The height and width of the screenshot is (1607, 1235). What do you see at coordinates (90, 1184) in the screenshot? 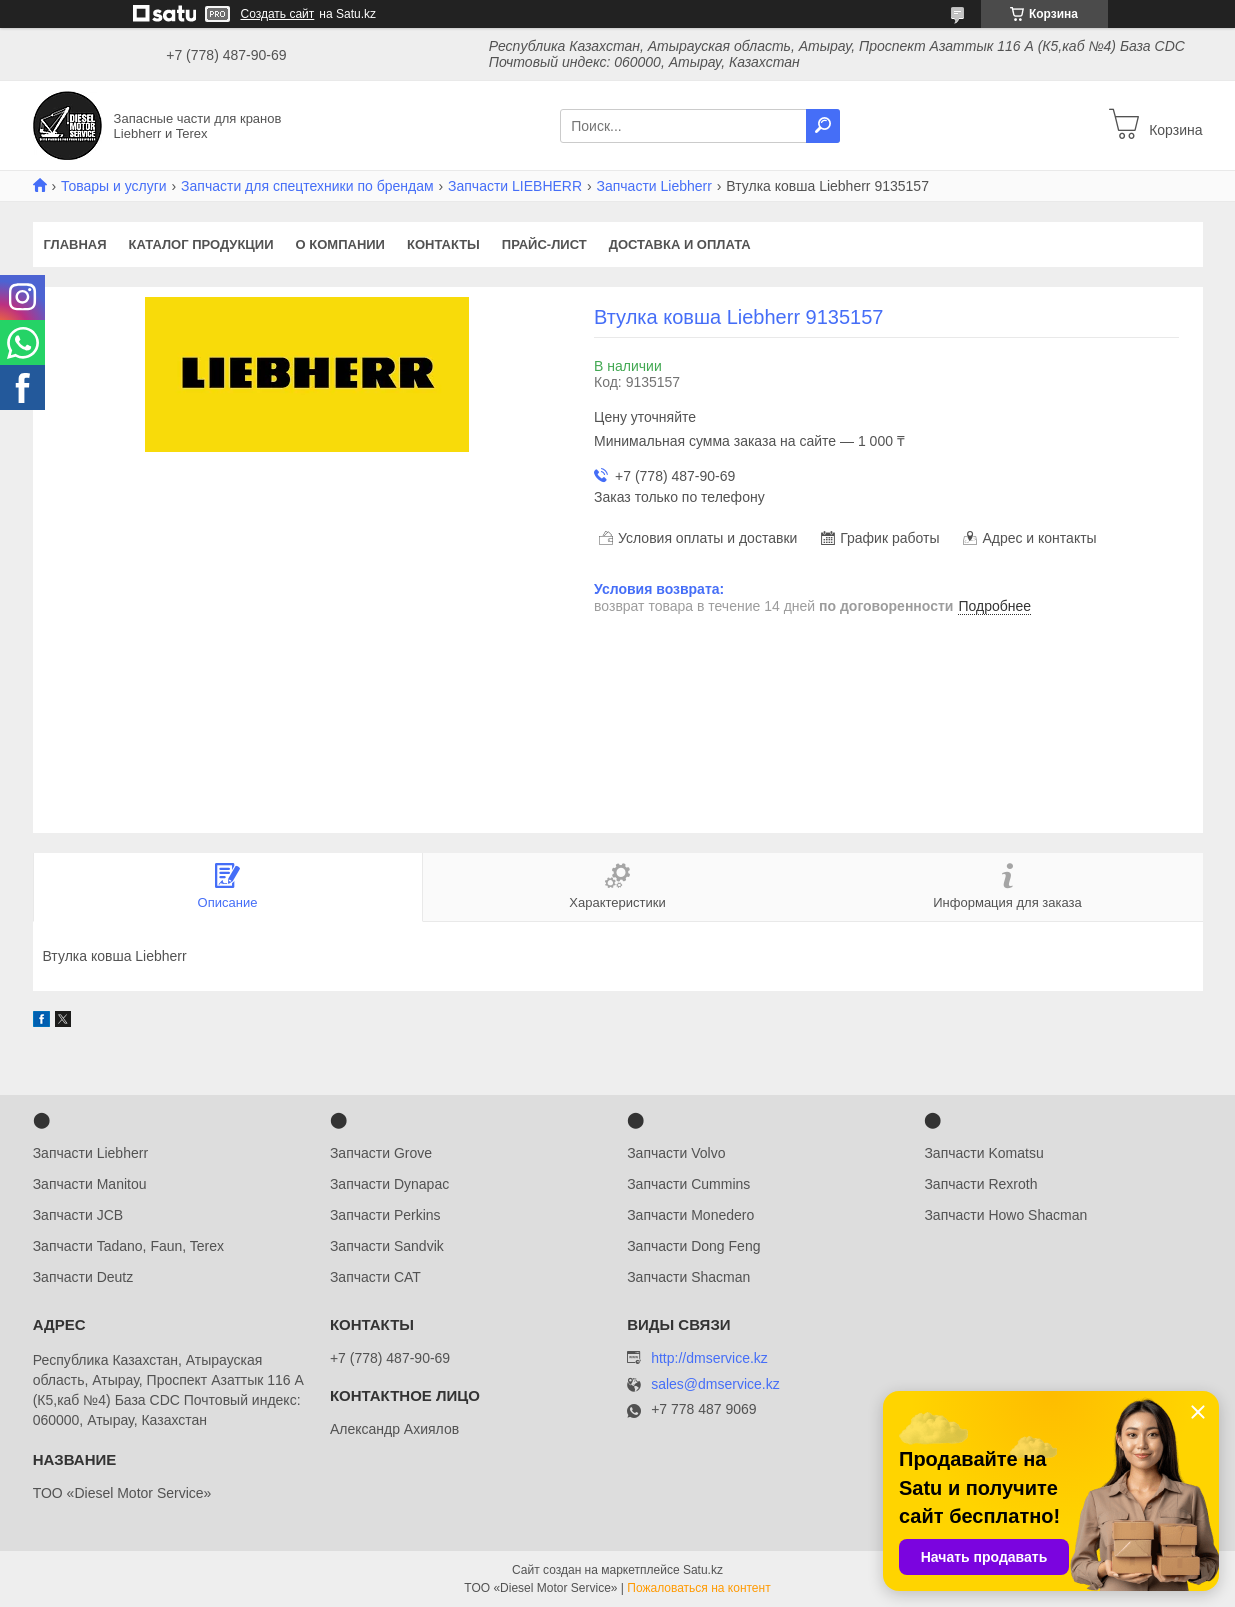
I see `Запчасти Manitou` at bounding box center [90, 1184].